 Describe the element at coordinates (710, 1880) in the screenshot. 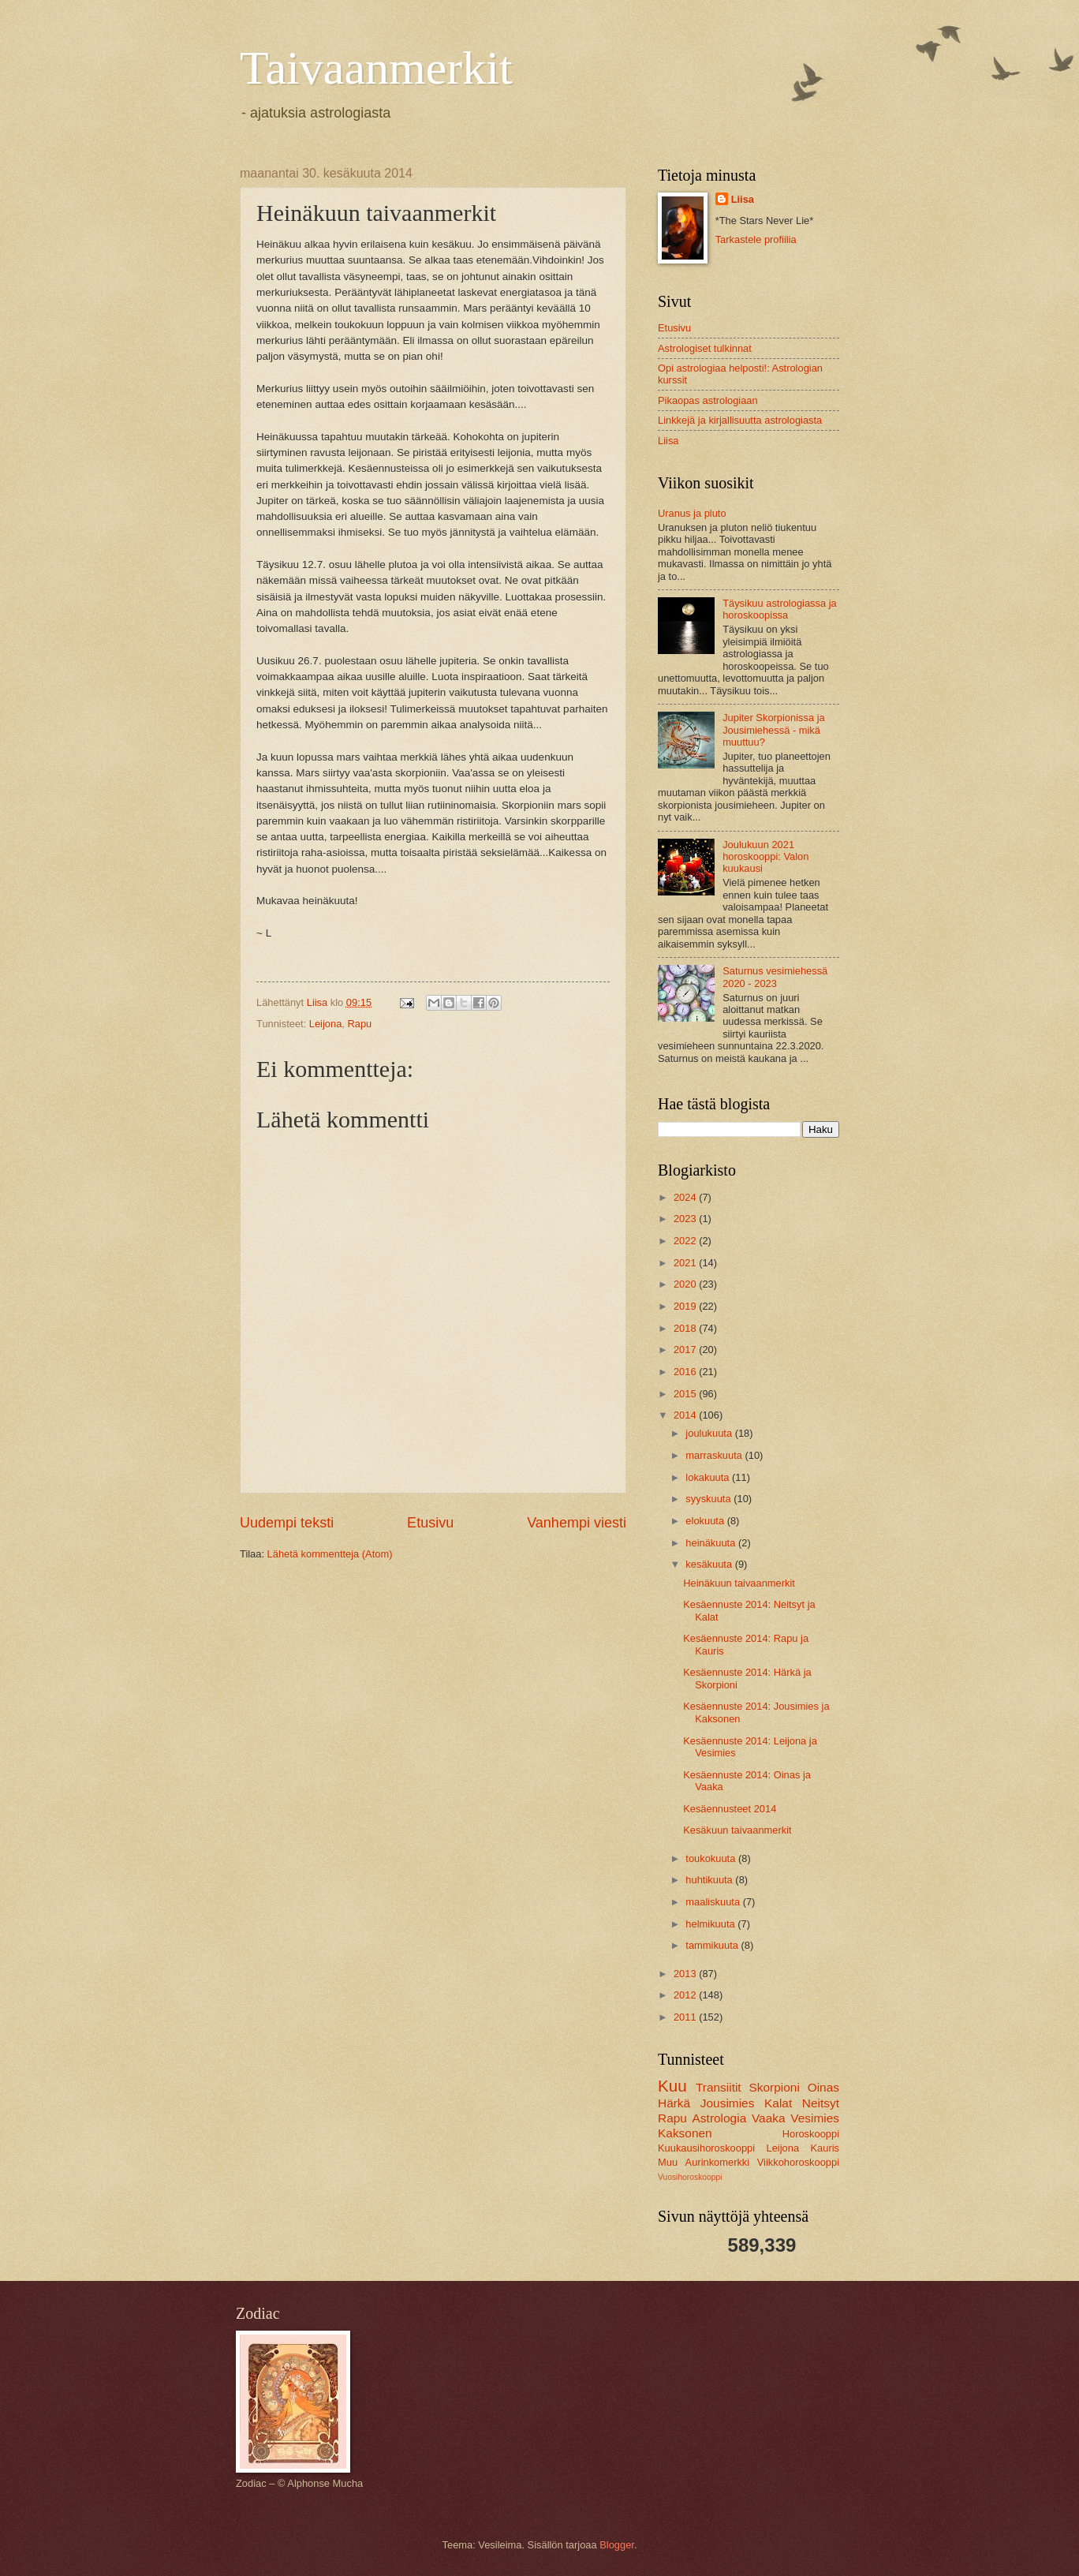

I see `huhtikuuta` at that location.